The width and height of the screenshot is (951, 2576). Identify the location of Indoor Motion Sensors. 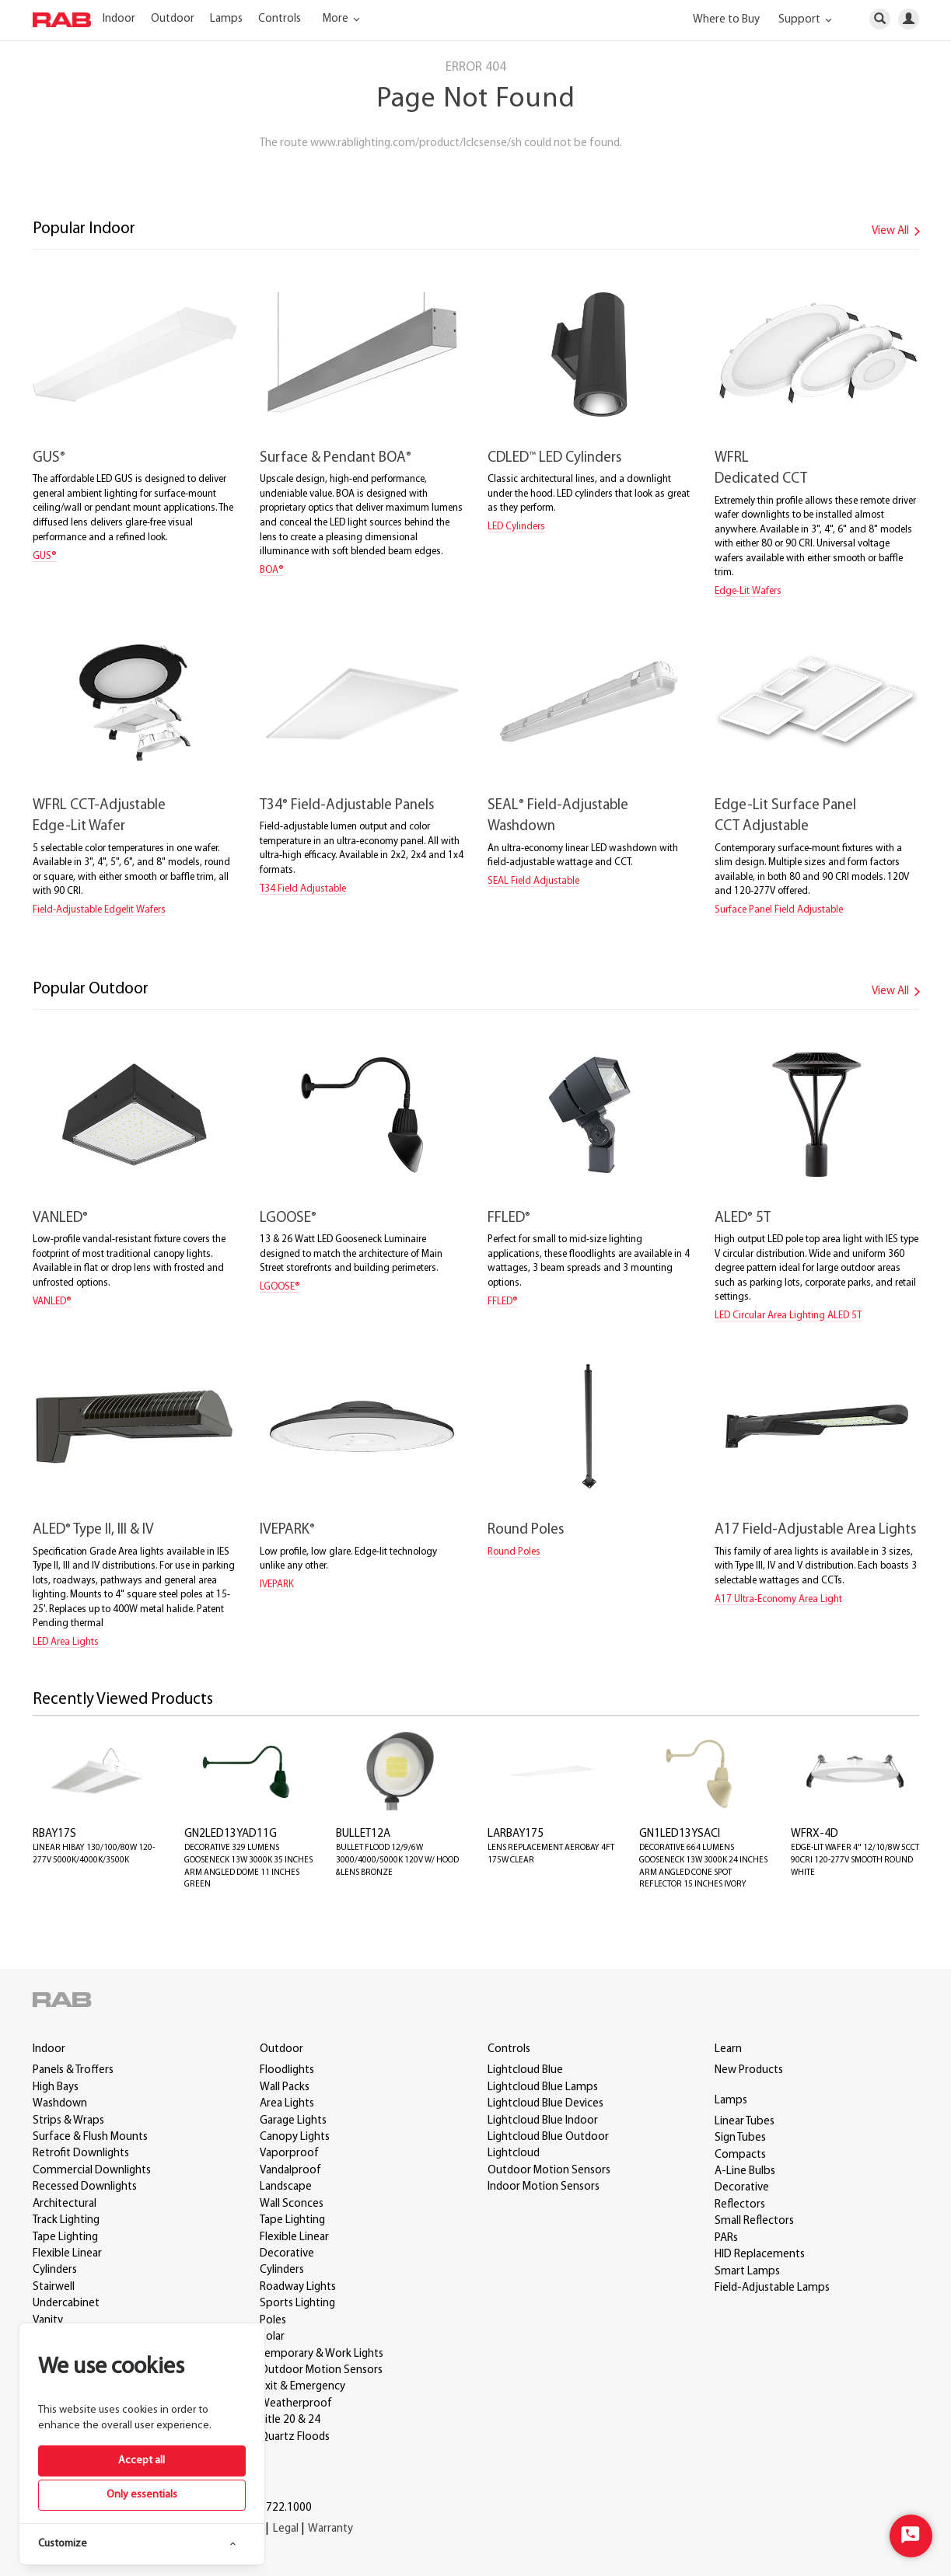
(544, 2187).